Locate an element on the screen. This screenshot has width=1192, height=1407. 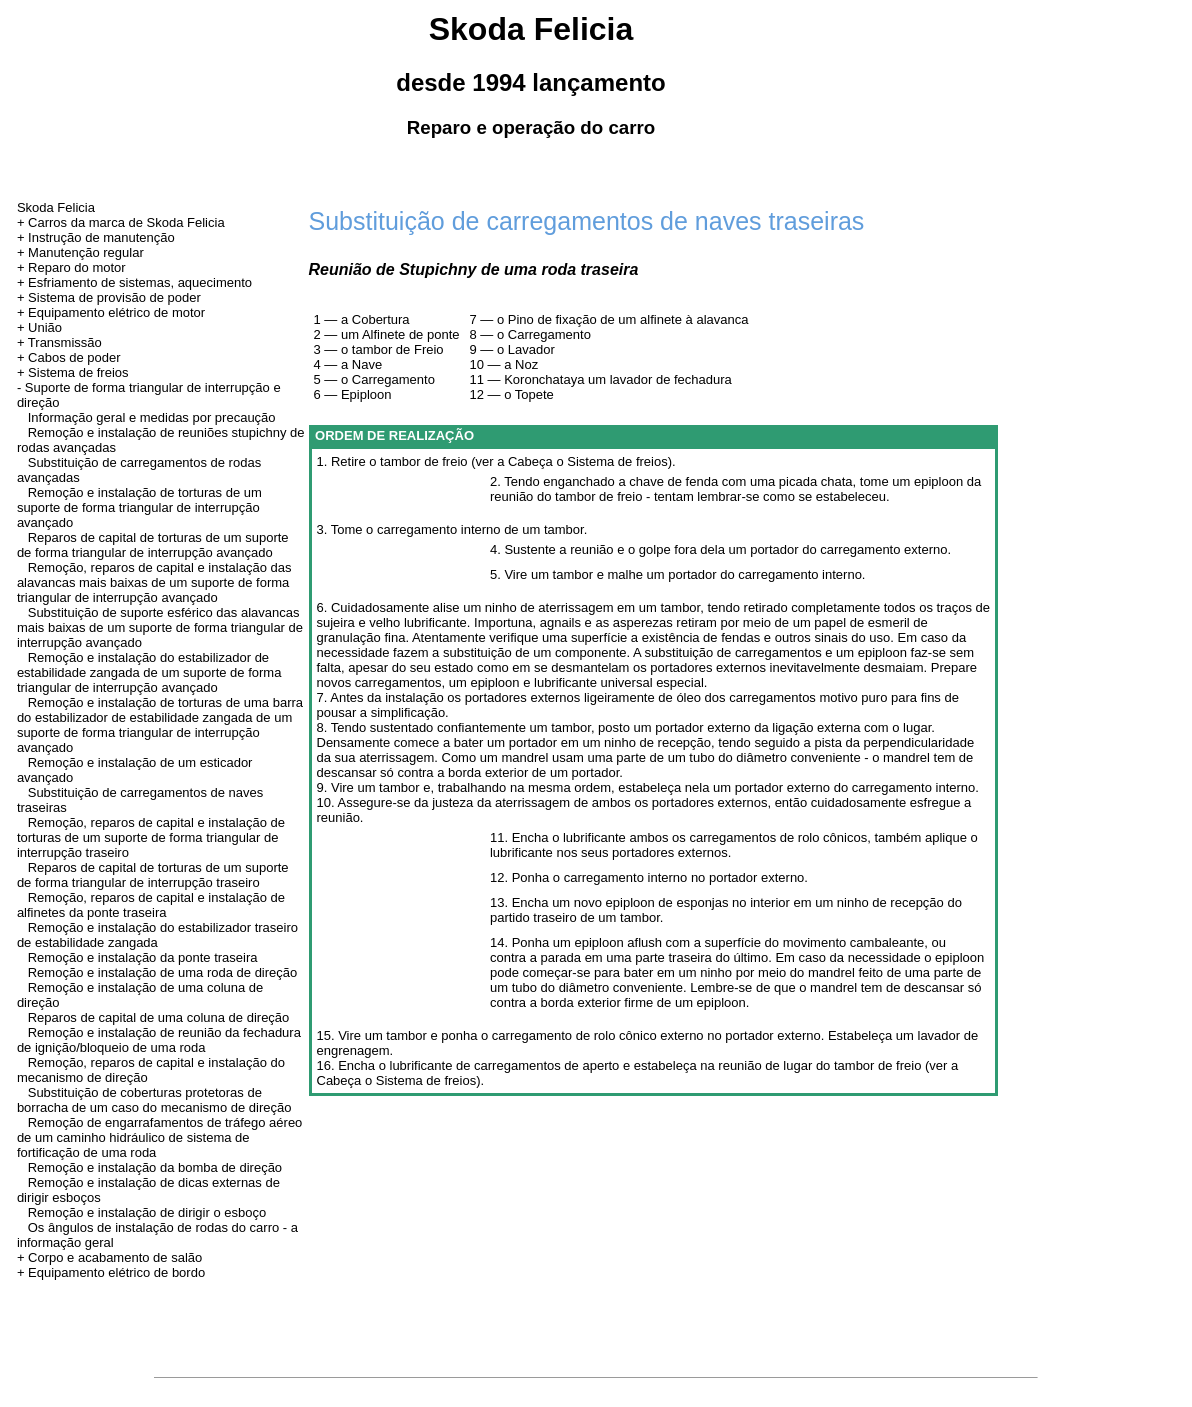
+ Corpo e acabamento de salão is located at coordinates (109, 1257).